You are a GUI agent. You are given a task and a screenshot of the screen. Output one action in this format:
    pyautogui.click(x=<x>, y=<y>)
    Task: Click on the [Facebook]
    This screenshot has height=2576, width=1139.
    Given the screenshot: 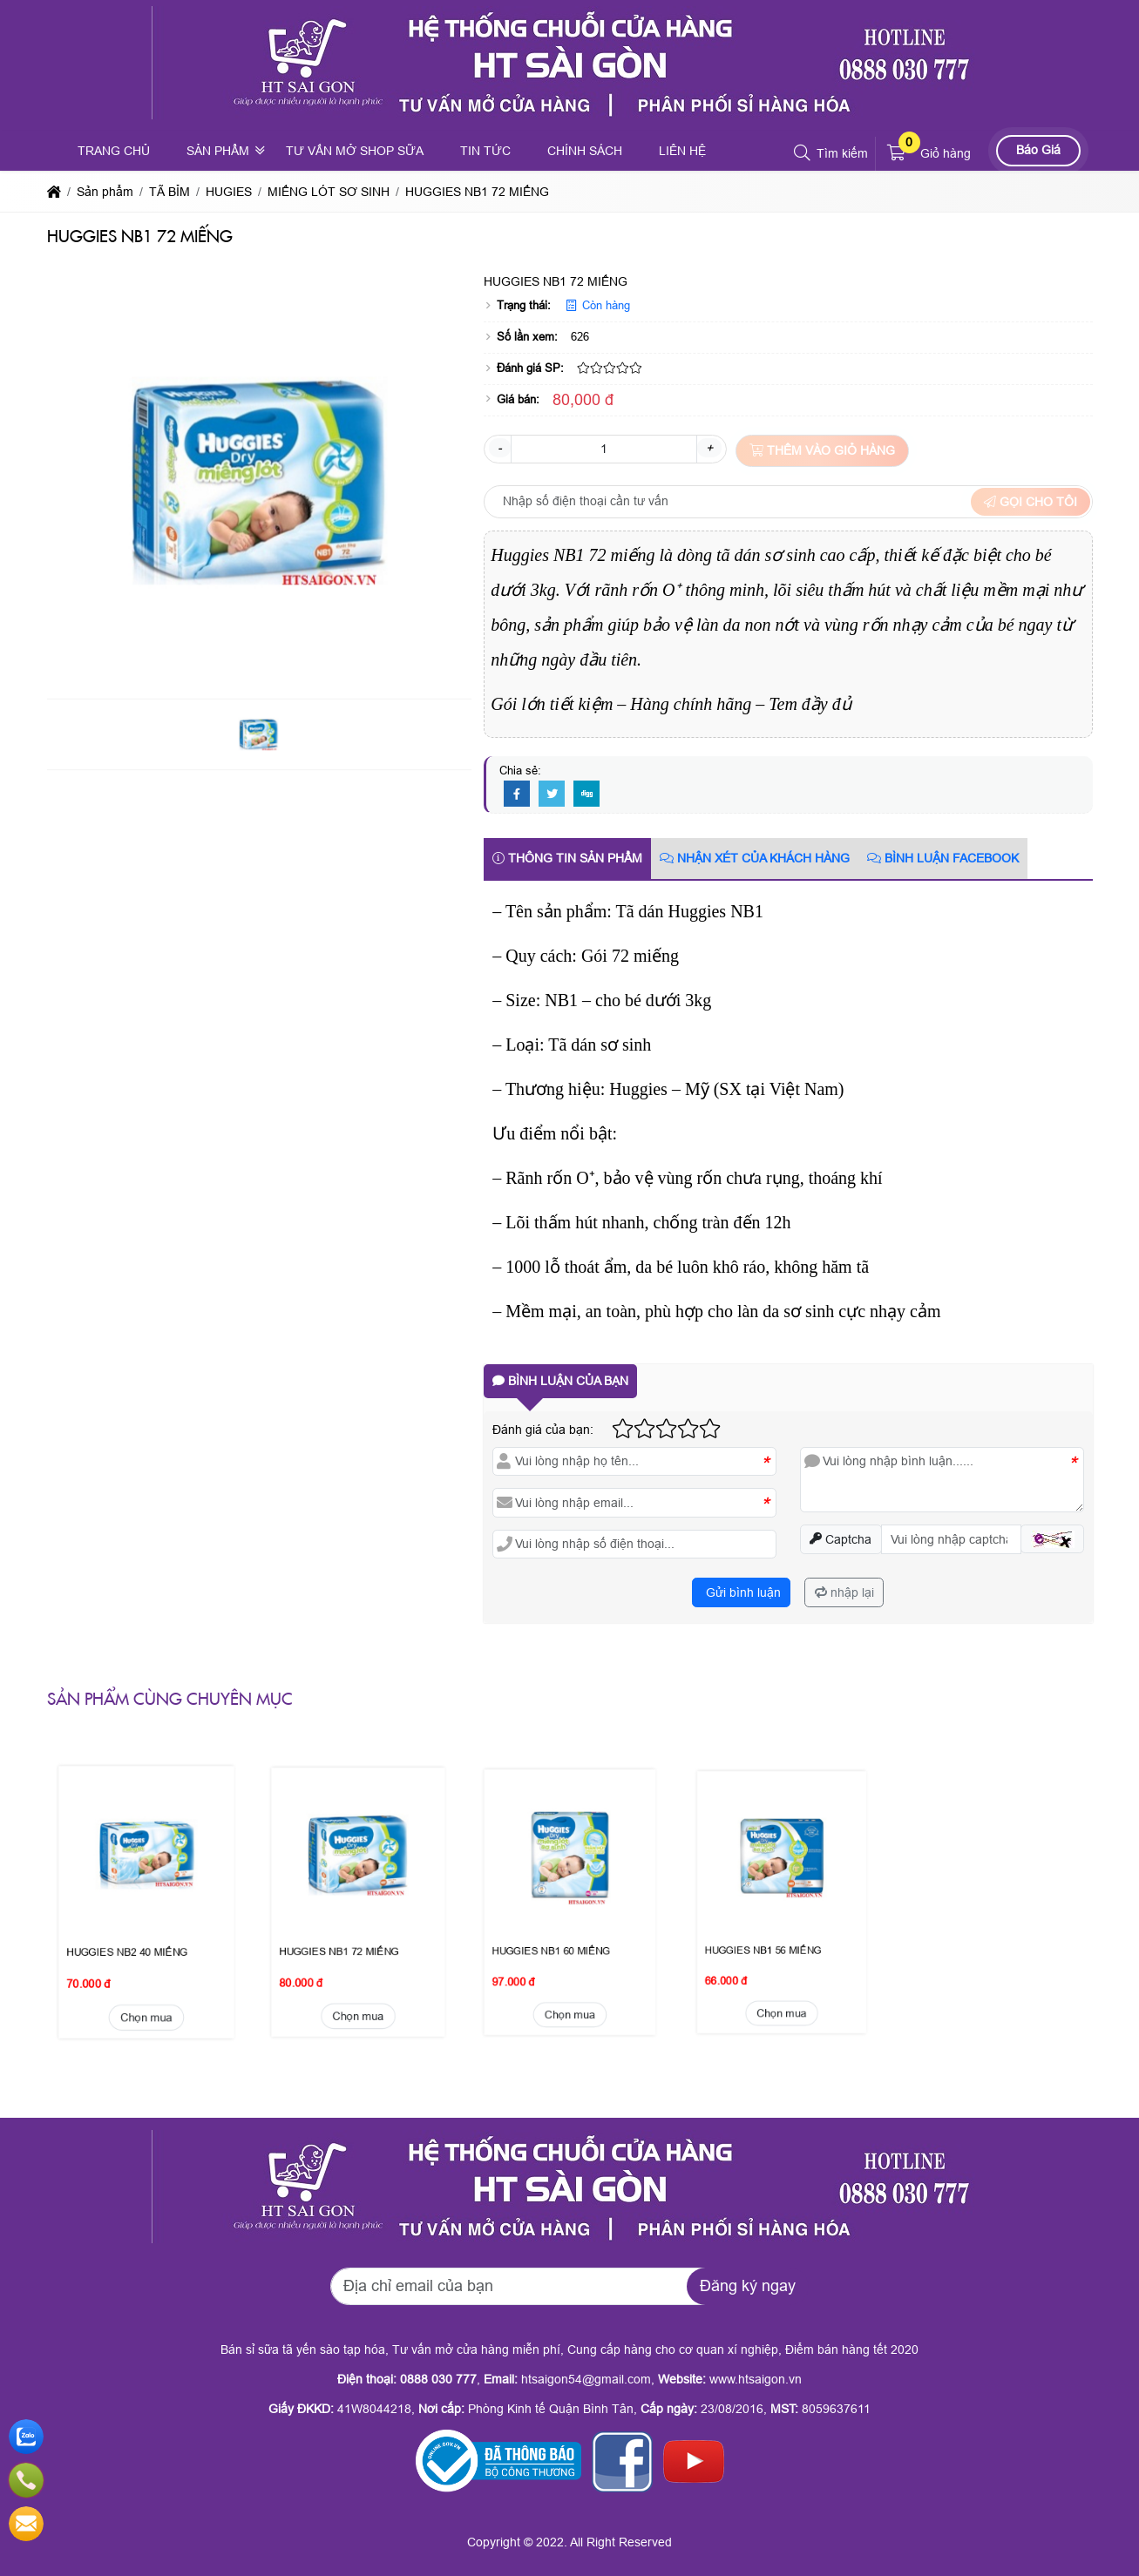 What is the action you would take?
    pyautogui.click(x=517, y=794)
    